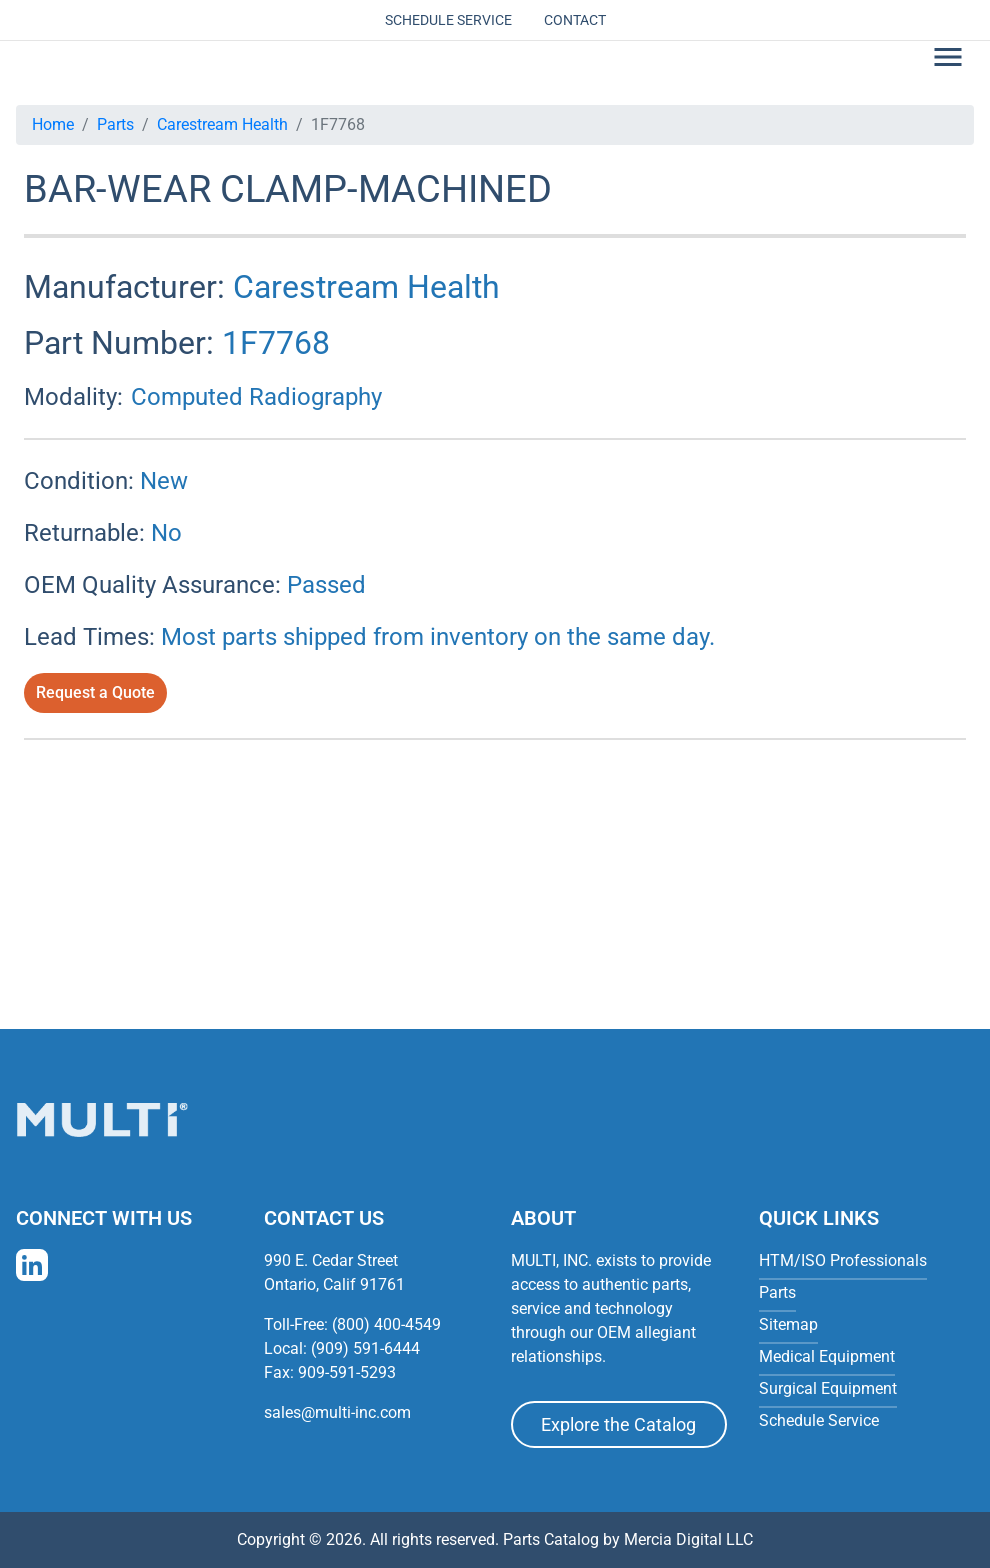 This screenshot has height=1568, width=990. What do you see at coordinates (575, 20) in the screenshot?
I see `Contact` at bounding box center [575, 20].